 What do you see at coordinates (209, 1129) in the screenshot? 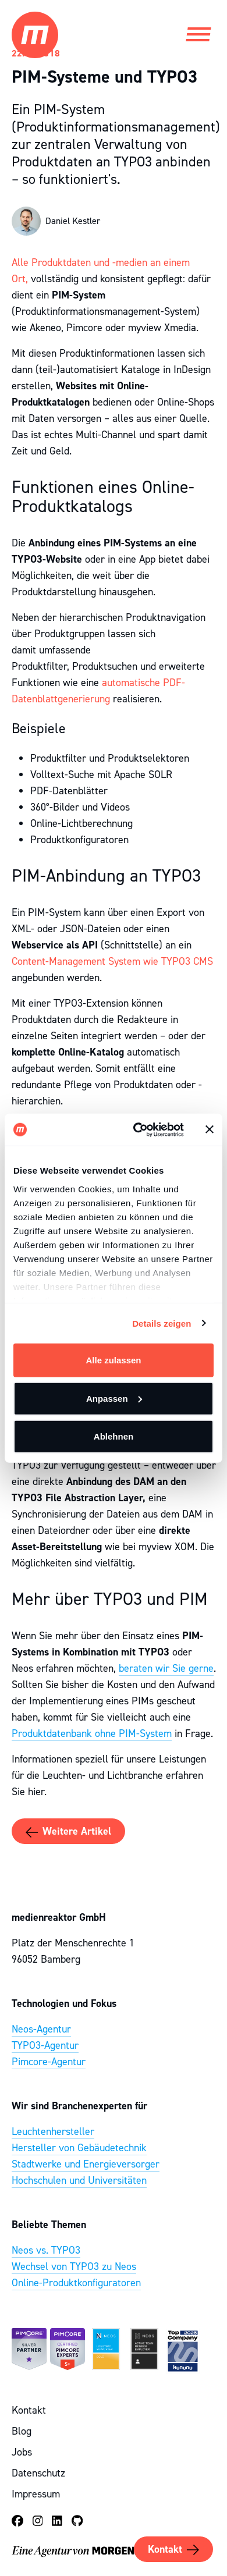
I see `[Banner schließen]` at bounding box center [209, 1129].